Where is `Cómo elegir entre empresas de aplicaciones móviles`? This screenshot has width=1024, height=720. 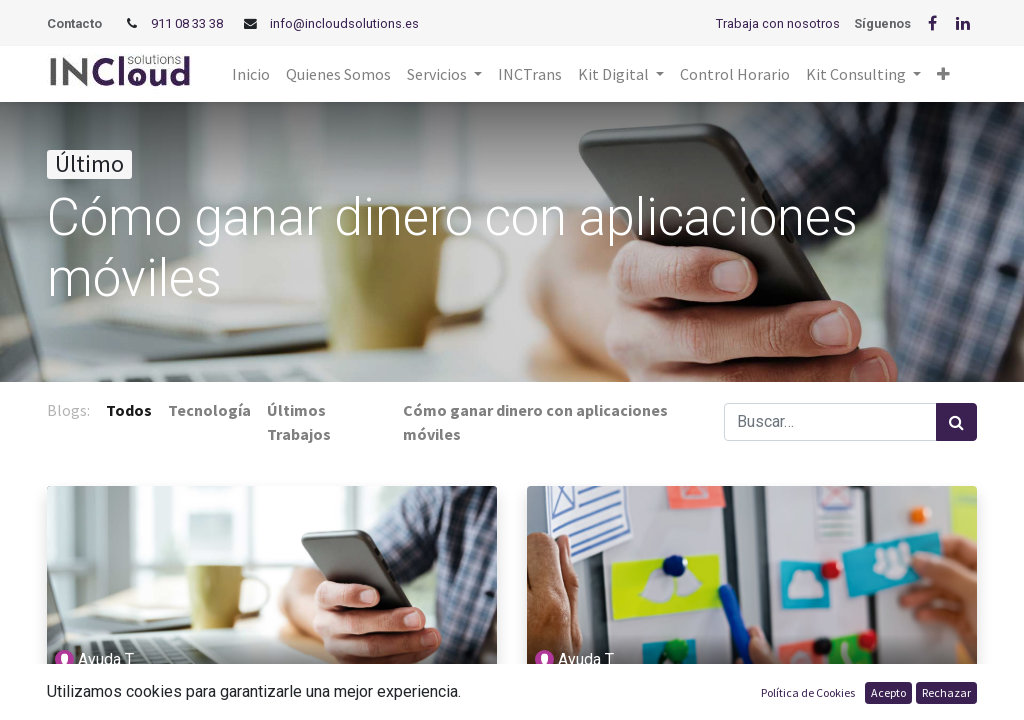 Cómo elegir entre empresas de aplicaciones móviles is located at coordinates (747, 705).